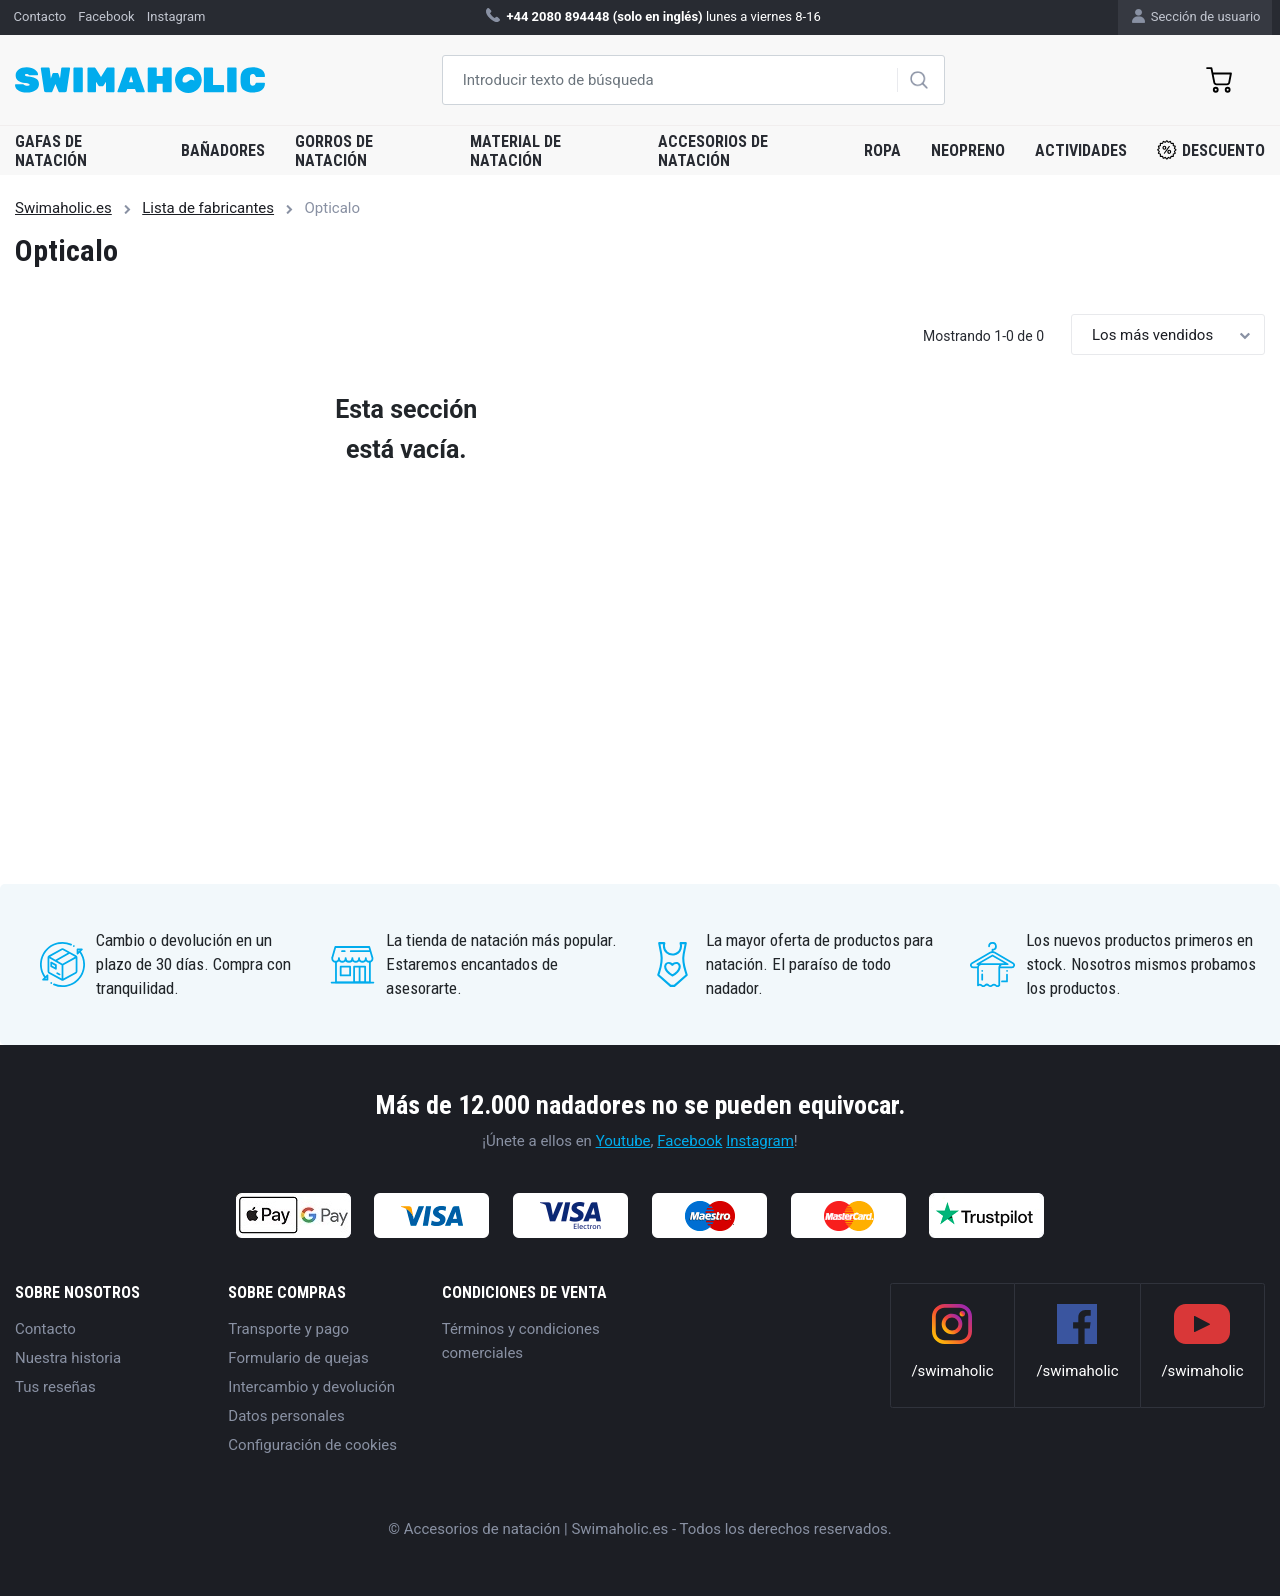  Describe the element at coordinates (208, 208) in the screenshot. I see `Lista de fabricantes` at that location.